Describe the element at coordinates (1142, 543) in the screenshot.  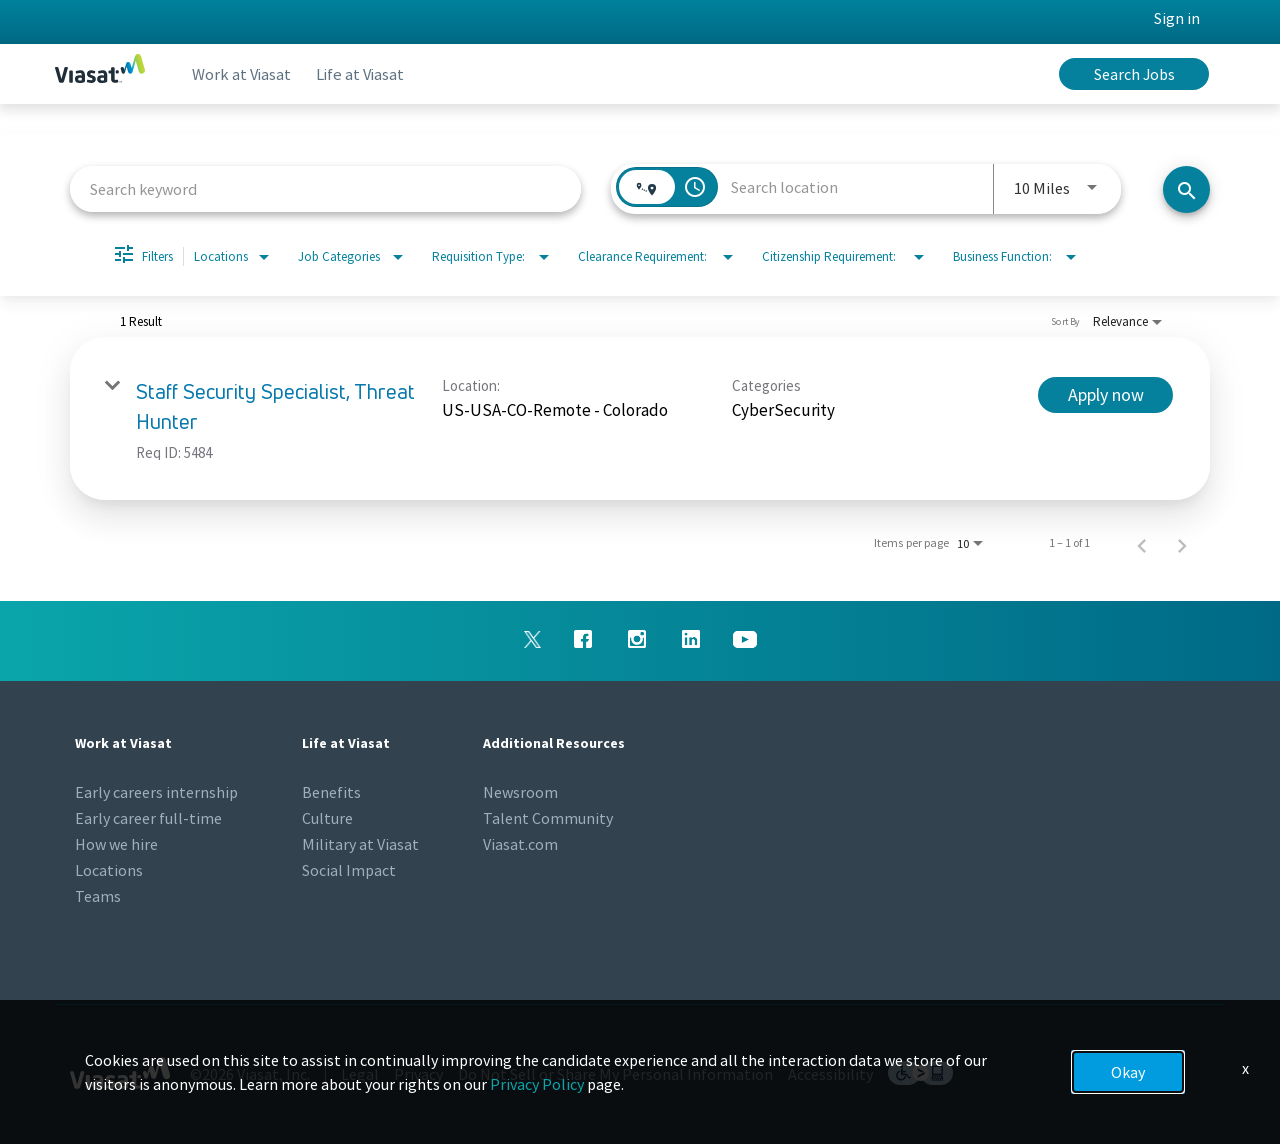
I see `[Previous Page of Job Search Results]` at that location.